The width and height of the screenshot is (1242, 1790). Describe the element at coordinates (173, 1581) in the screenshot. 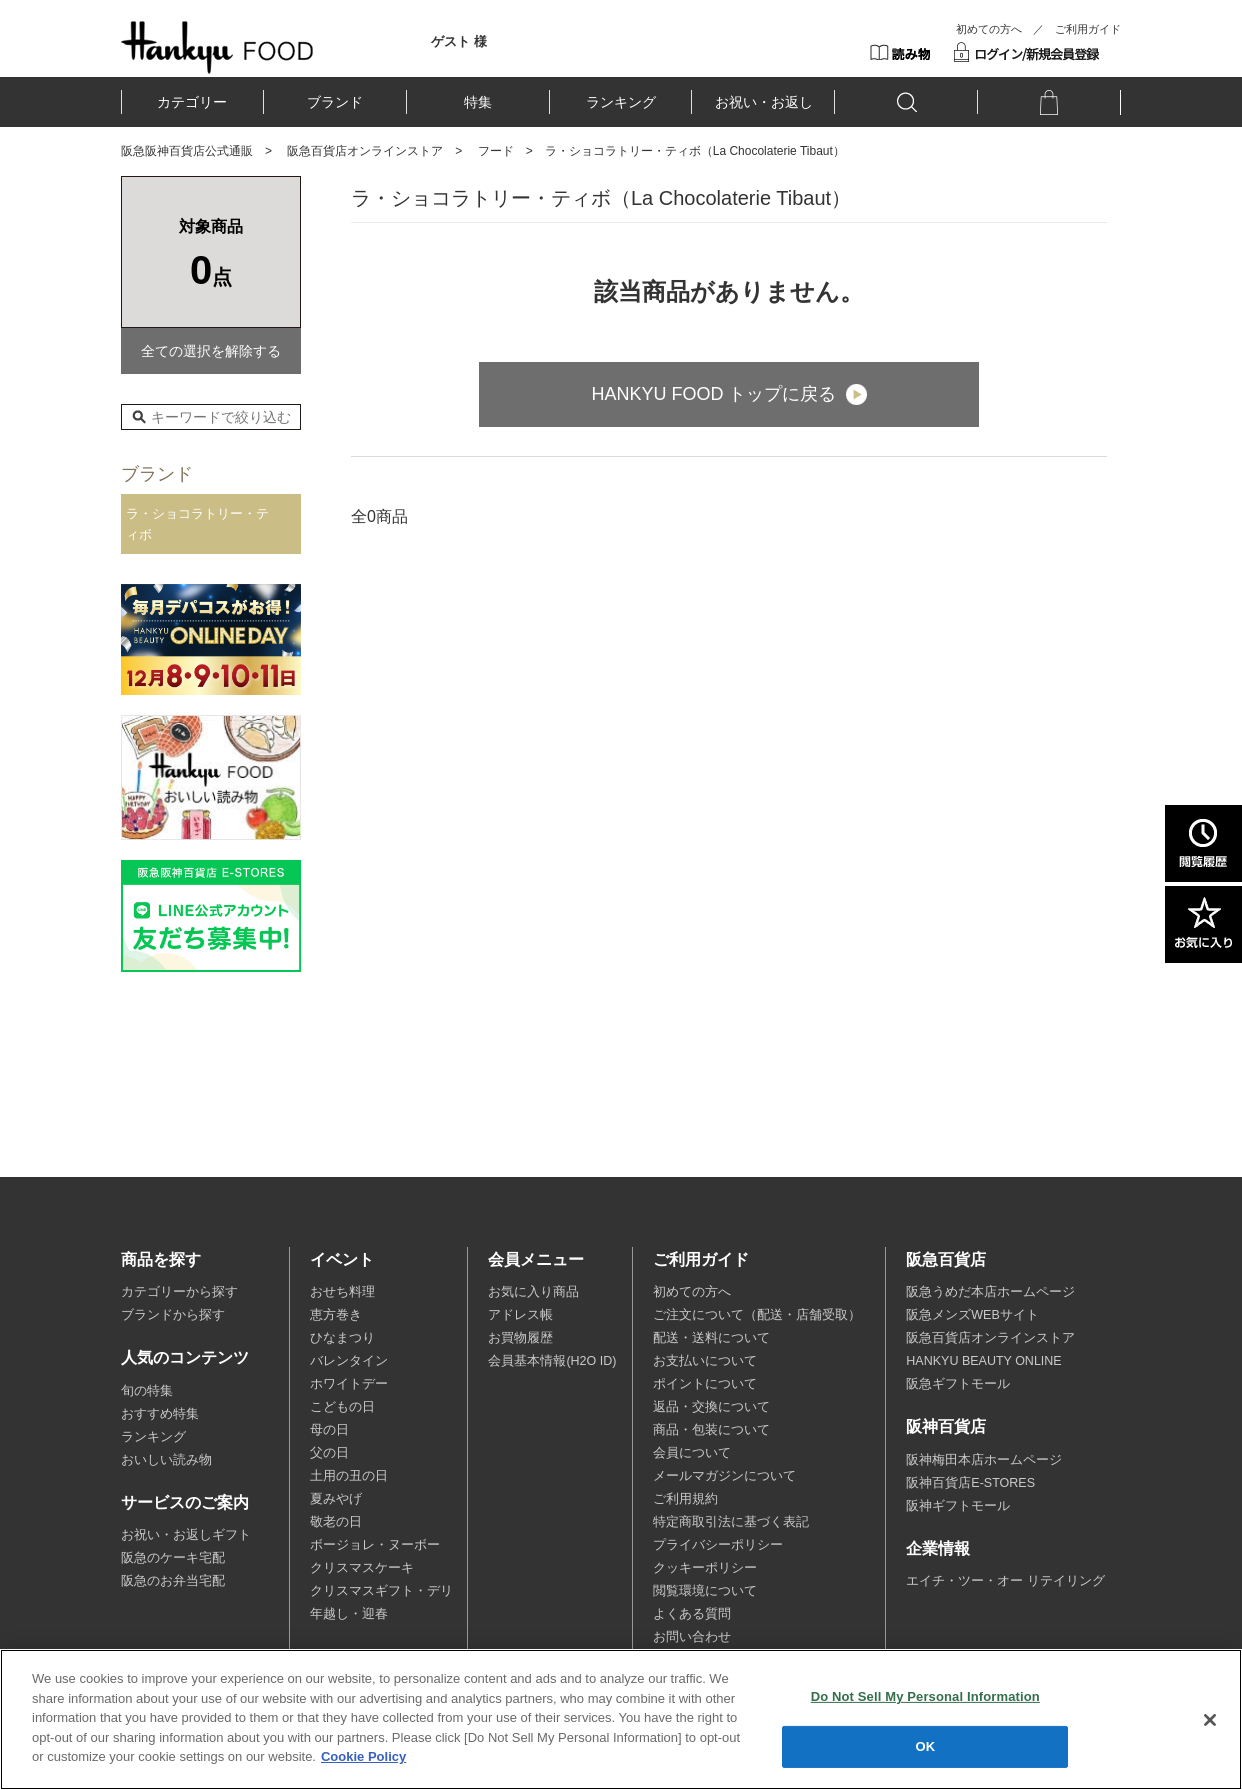

I see `阪急のお弁当宅配` at that location.